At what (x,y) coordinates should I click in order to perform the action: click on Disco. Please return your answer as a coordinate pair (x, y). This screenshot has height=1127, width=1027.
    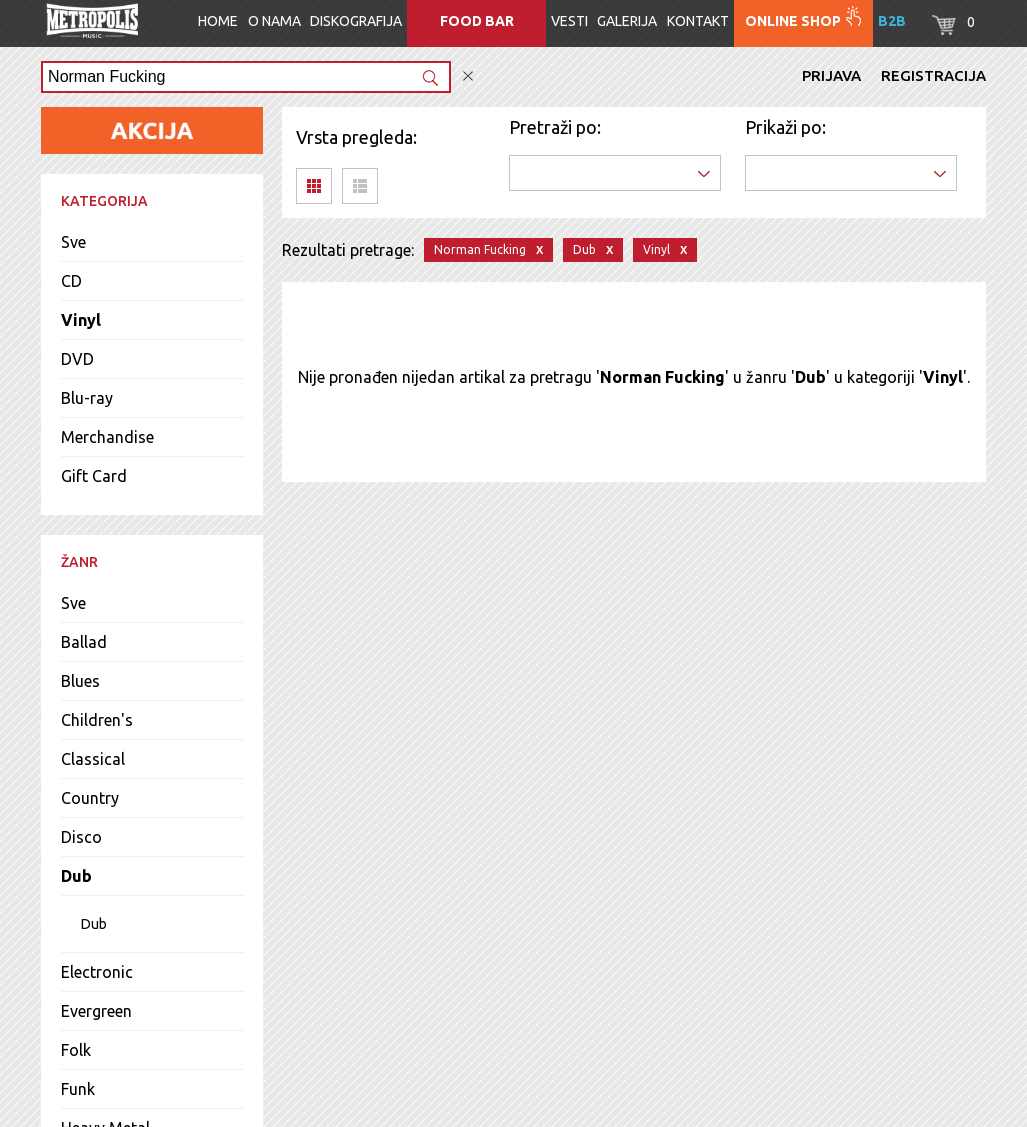
    Looking at the image, I should click on (81, 837).